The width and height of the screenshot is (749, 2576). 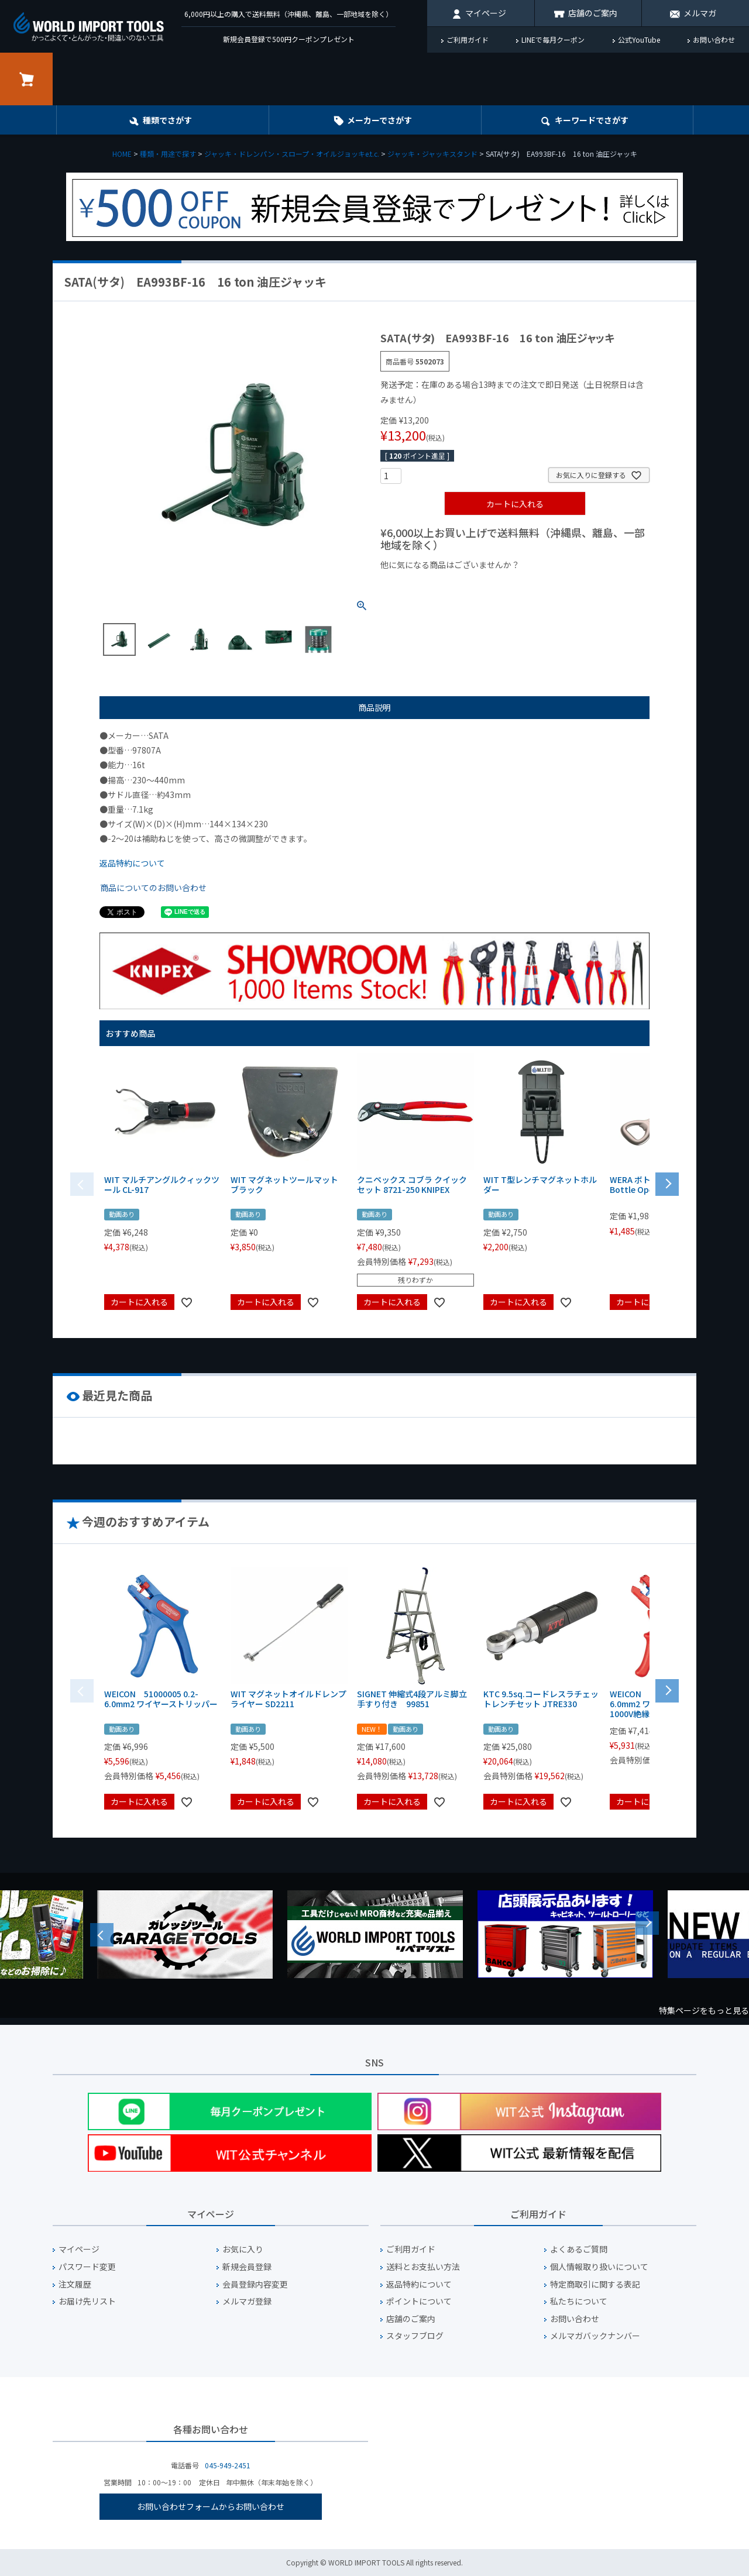 What do you see at coordinates (419, 584) in the screenshot?
I see `¥1,000以下の商品` at bounding box center [419, 584].